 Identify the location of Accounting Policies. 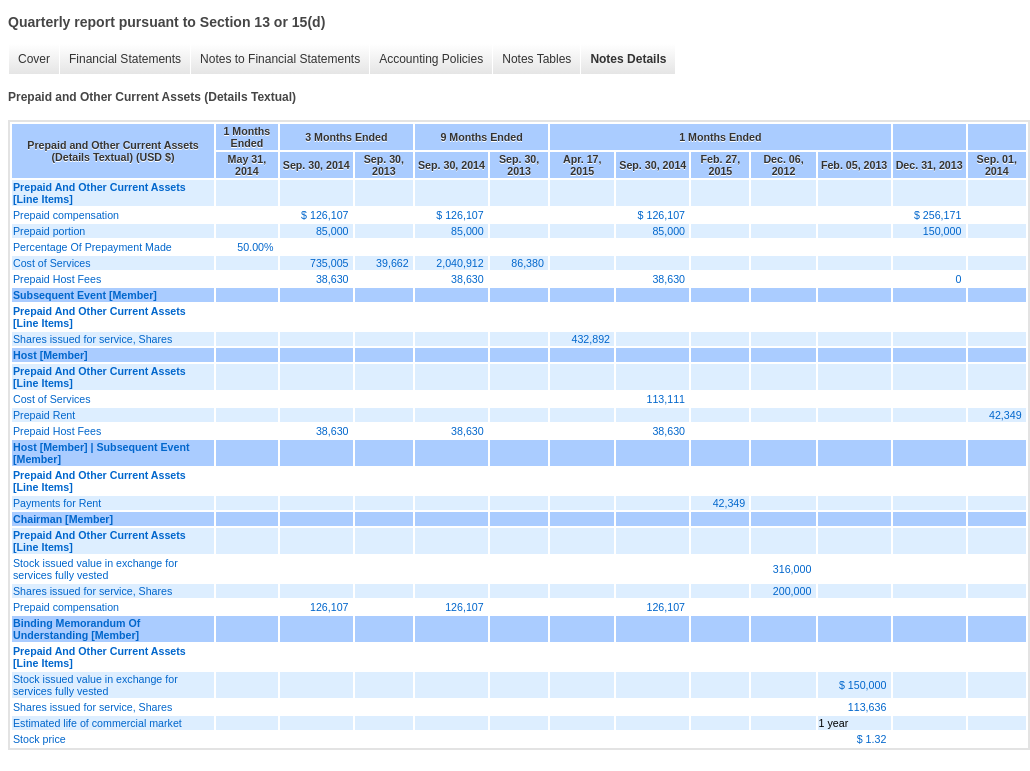
(431, 59).